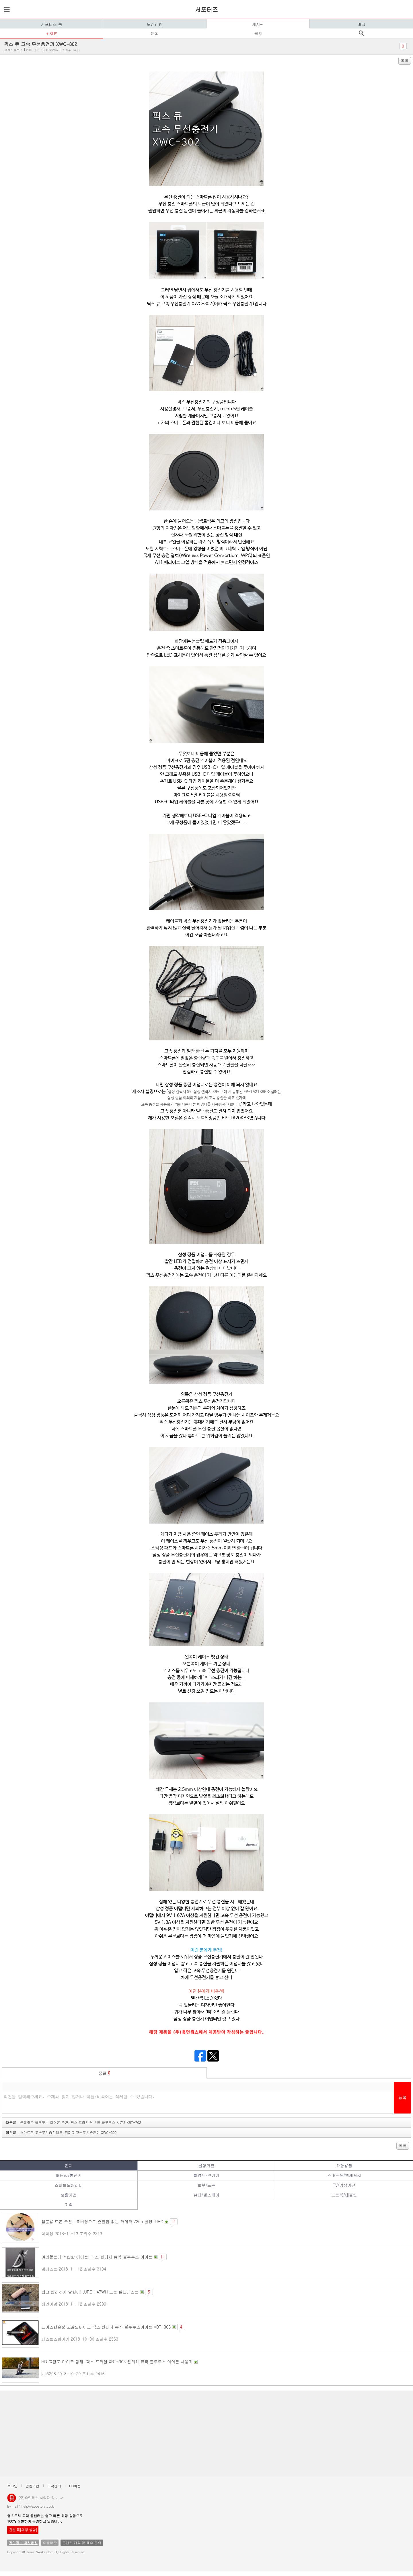  I want to click on [Advertisement], so click(175, 2433).